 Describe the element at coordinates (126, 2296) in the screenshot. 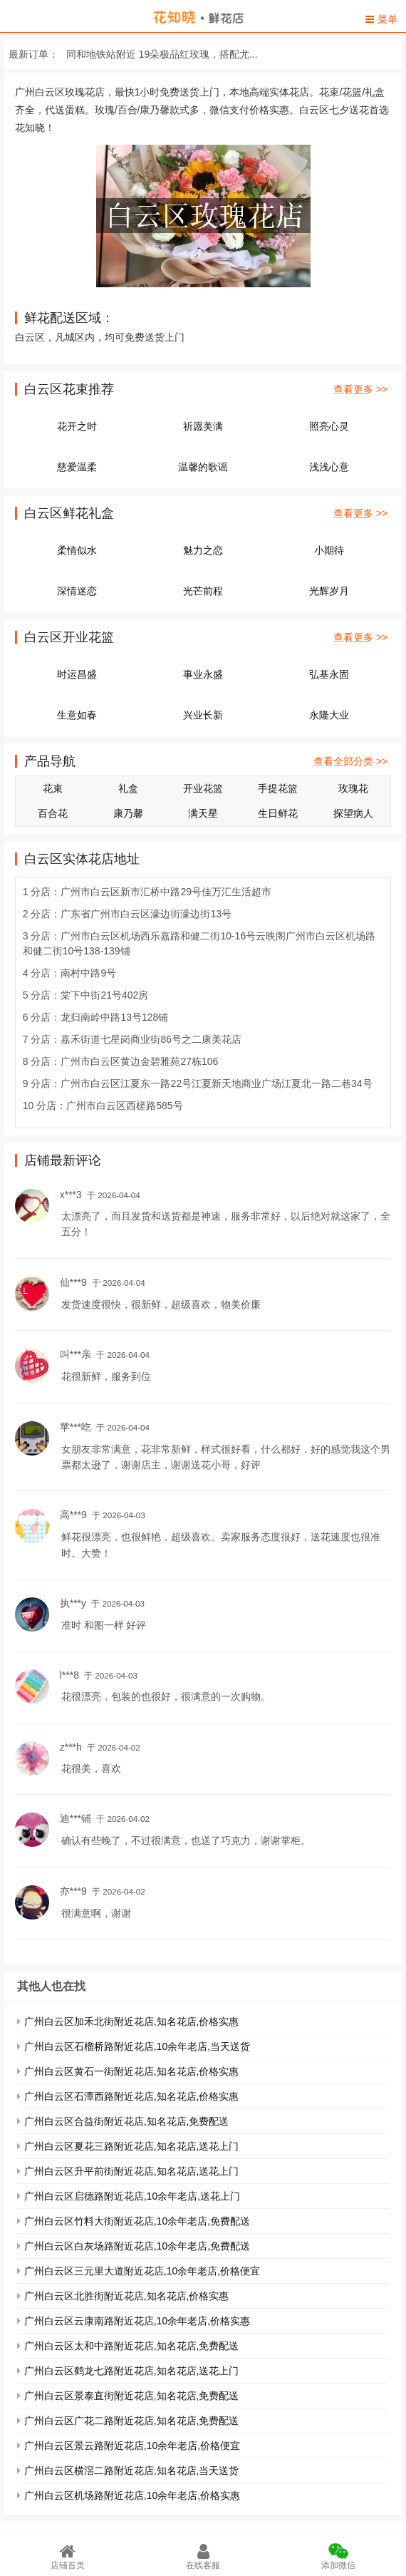

I see `广州白云区北胜街附近花店,知名花店,价格实惠` at that location.